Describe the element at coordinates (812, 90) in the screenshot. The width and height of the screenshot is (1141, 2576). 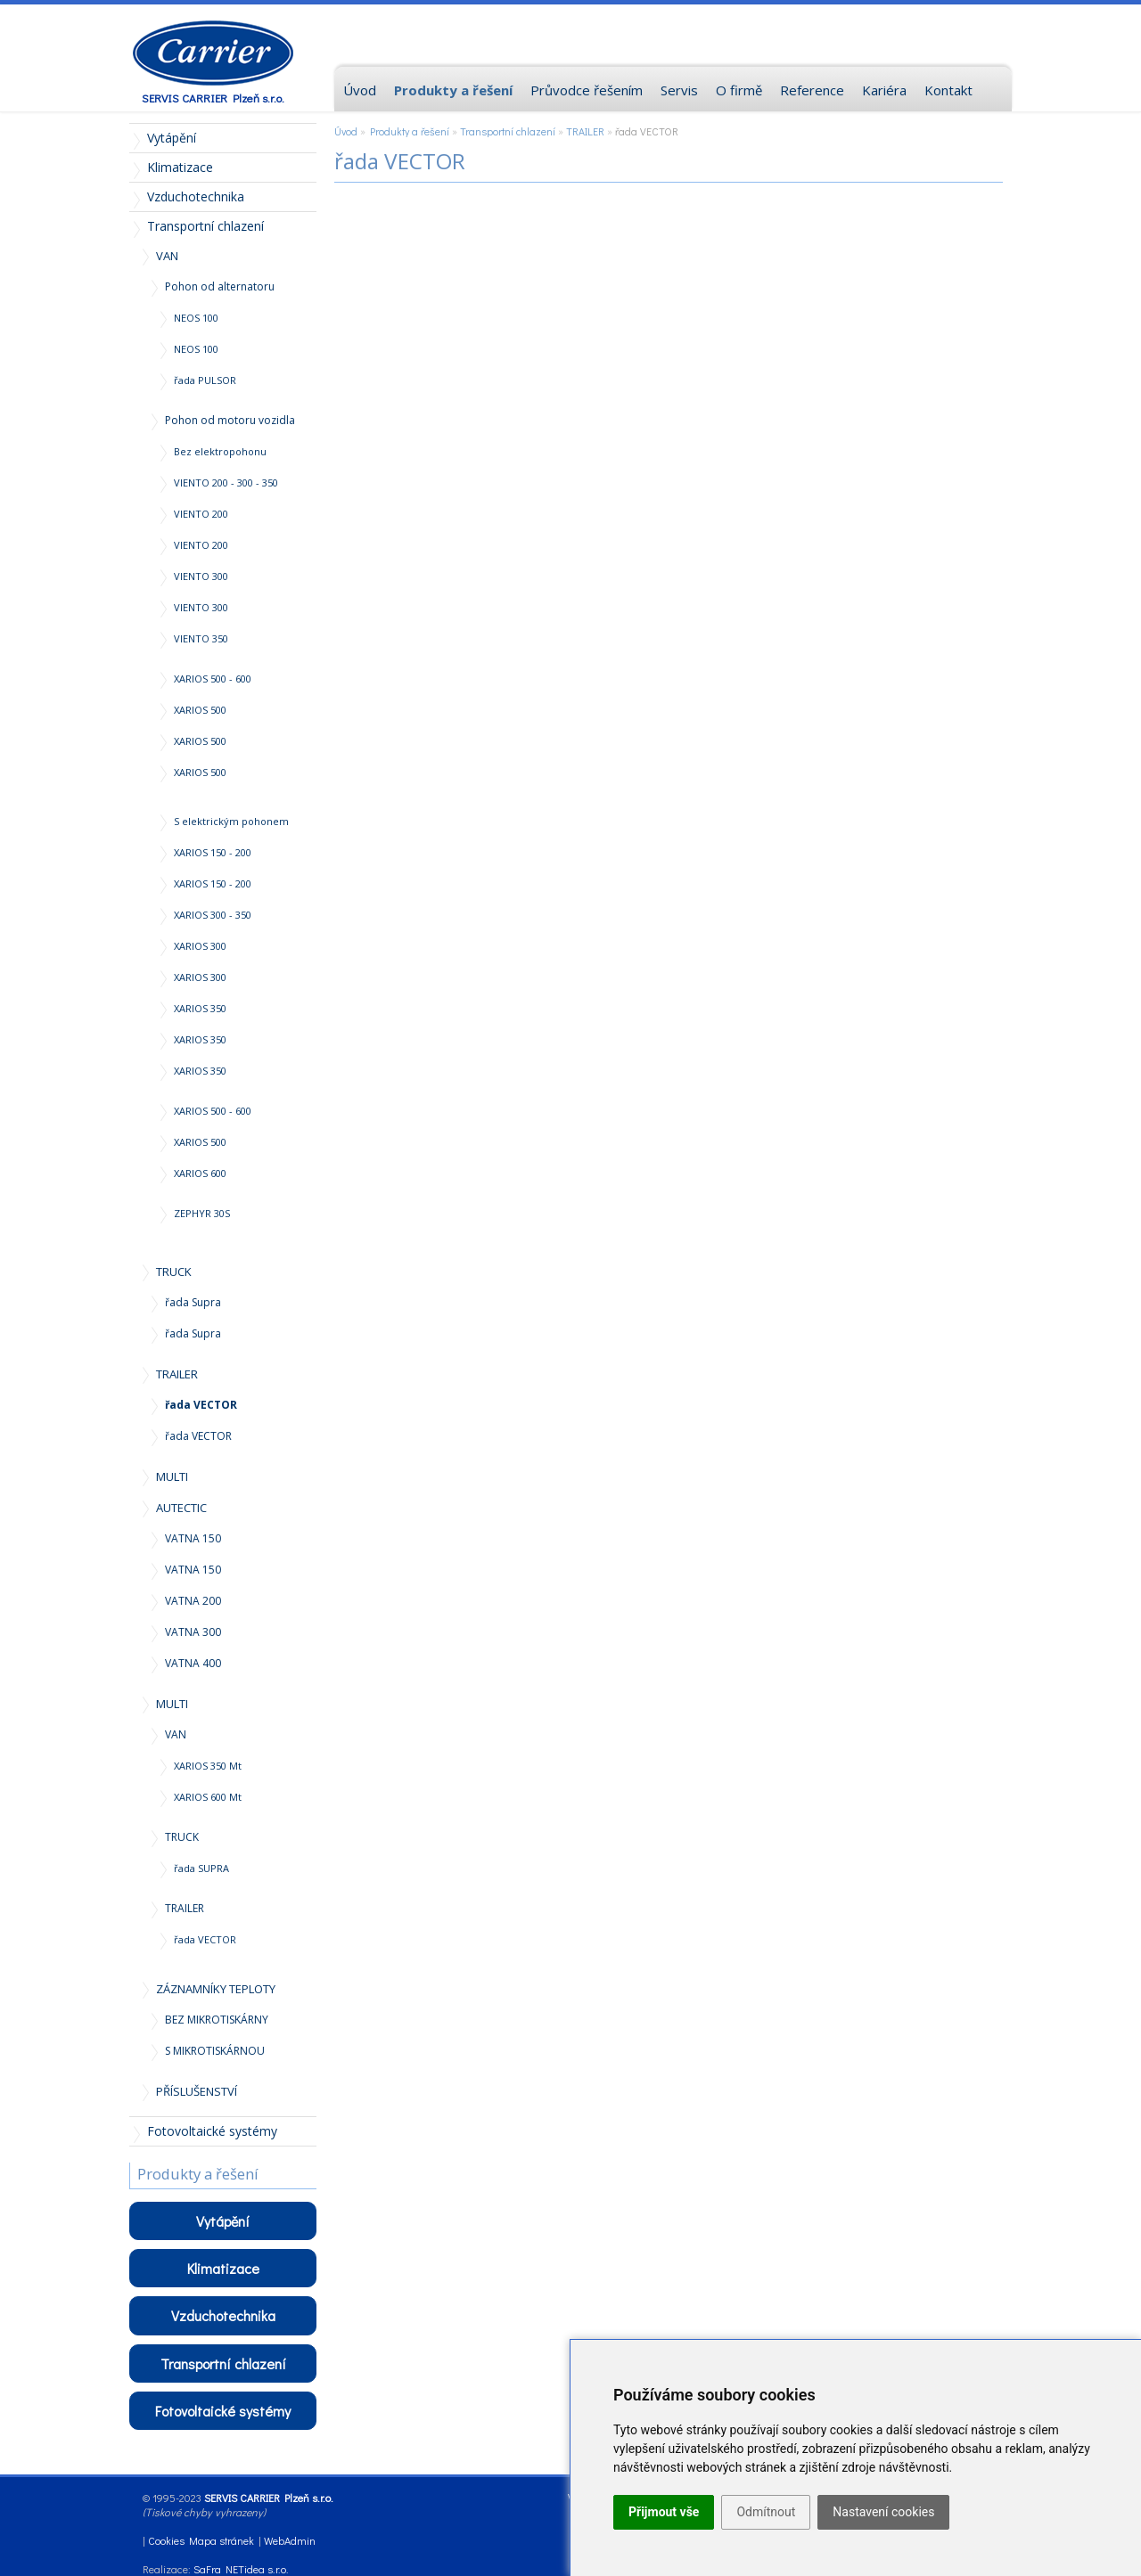
I see `Reference` at that location.